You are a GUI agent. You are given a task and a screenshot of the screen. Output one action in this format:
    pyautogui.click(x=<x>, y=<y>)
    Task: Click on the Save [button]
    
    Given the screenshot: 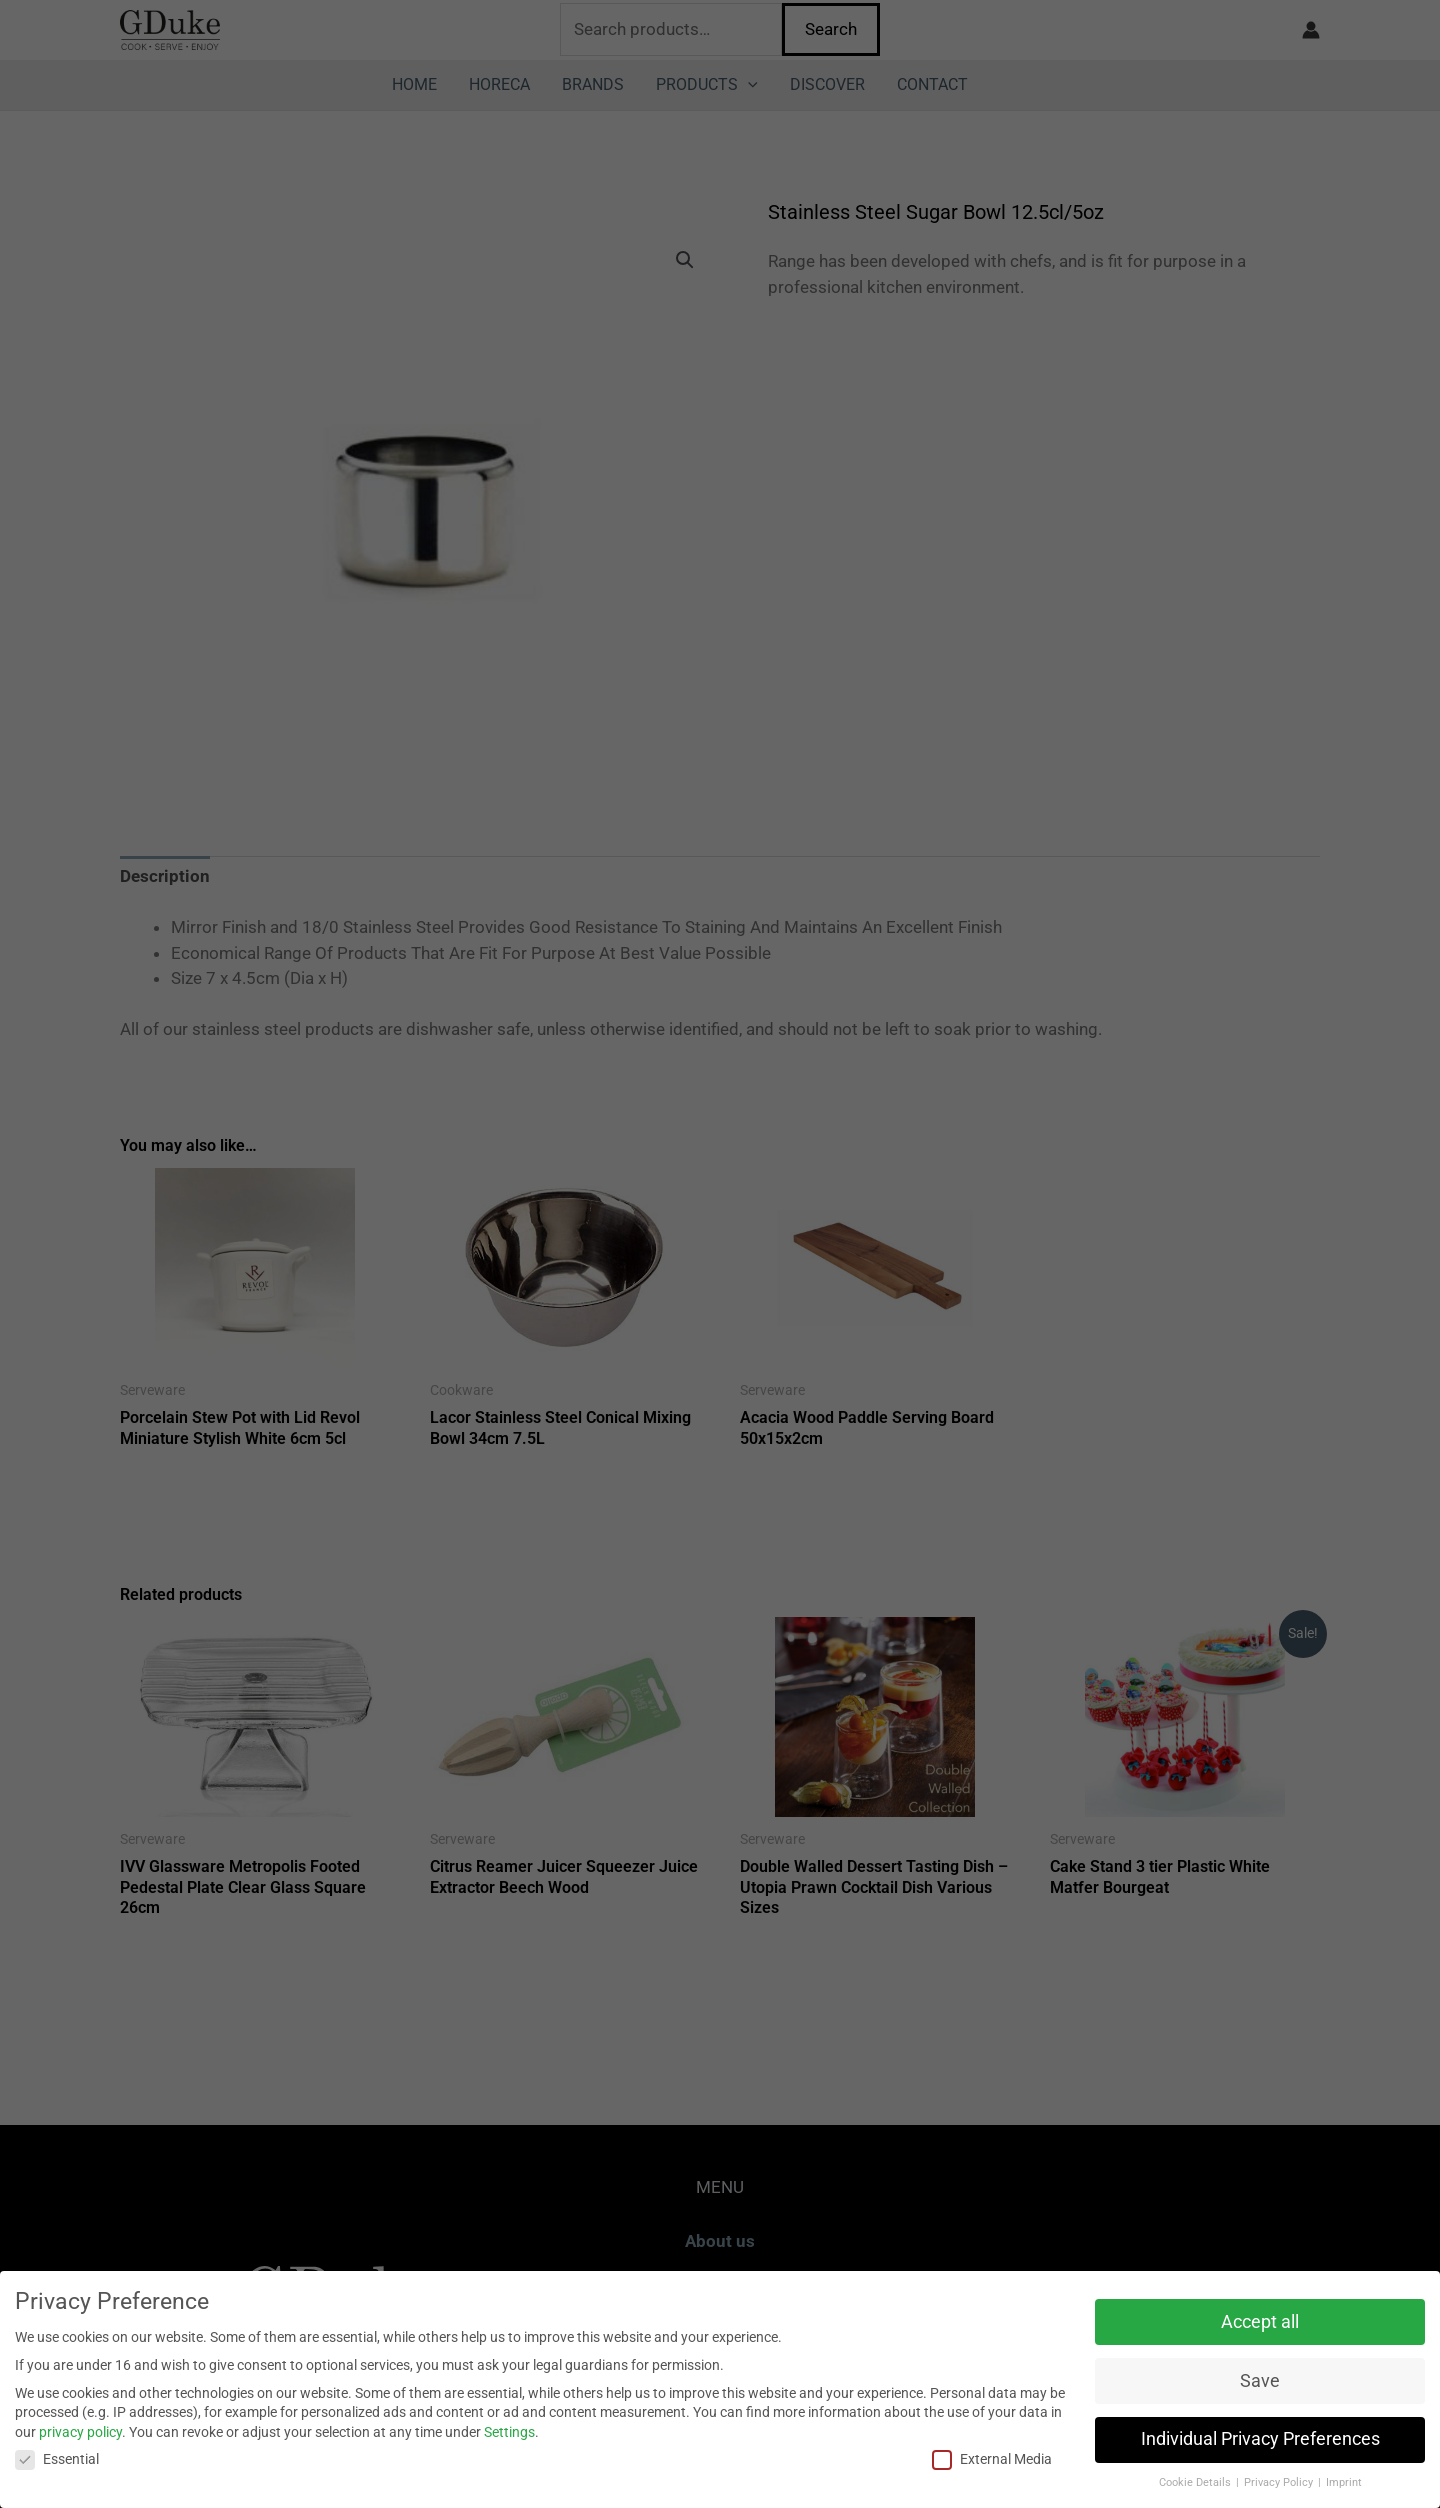 What is the action you would take?
    pyautogui.click(x=1260, y=2381)
    